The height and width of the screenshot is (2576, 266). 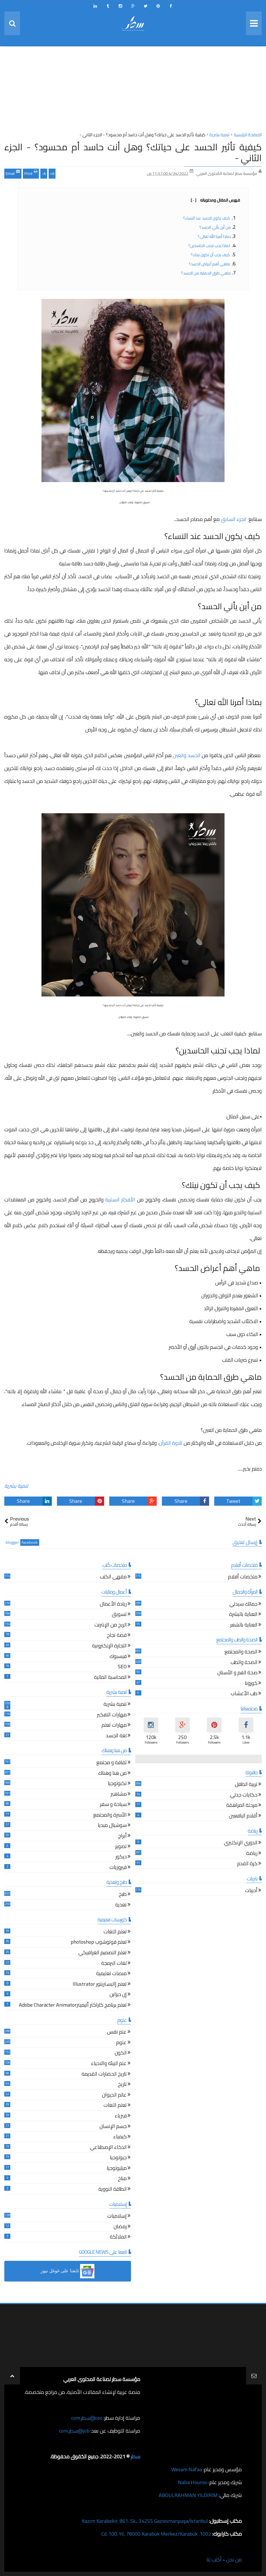 I want to click on من نحن, so click(x=234, y=2559).